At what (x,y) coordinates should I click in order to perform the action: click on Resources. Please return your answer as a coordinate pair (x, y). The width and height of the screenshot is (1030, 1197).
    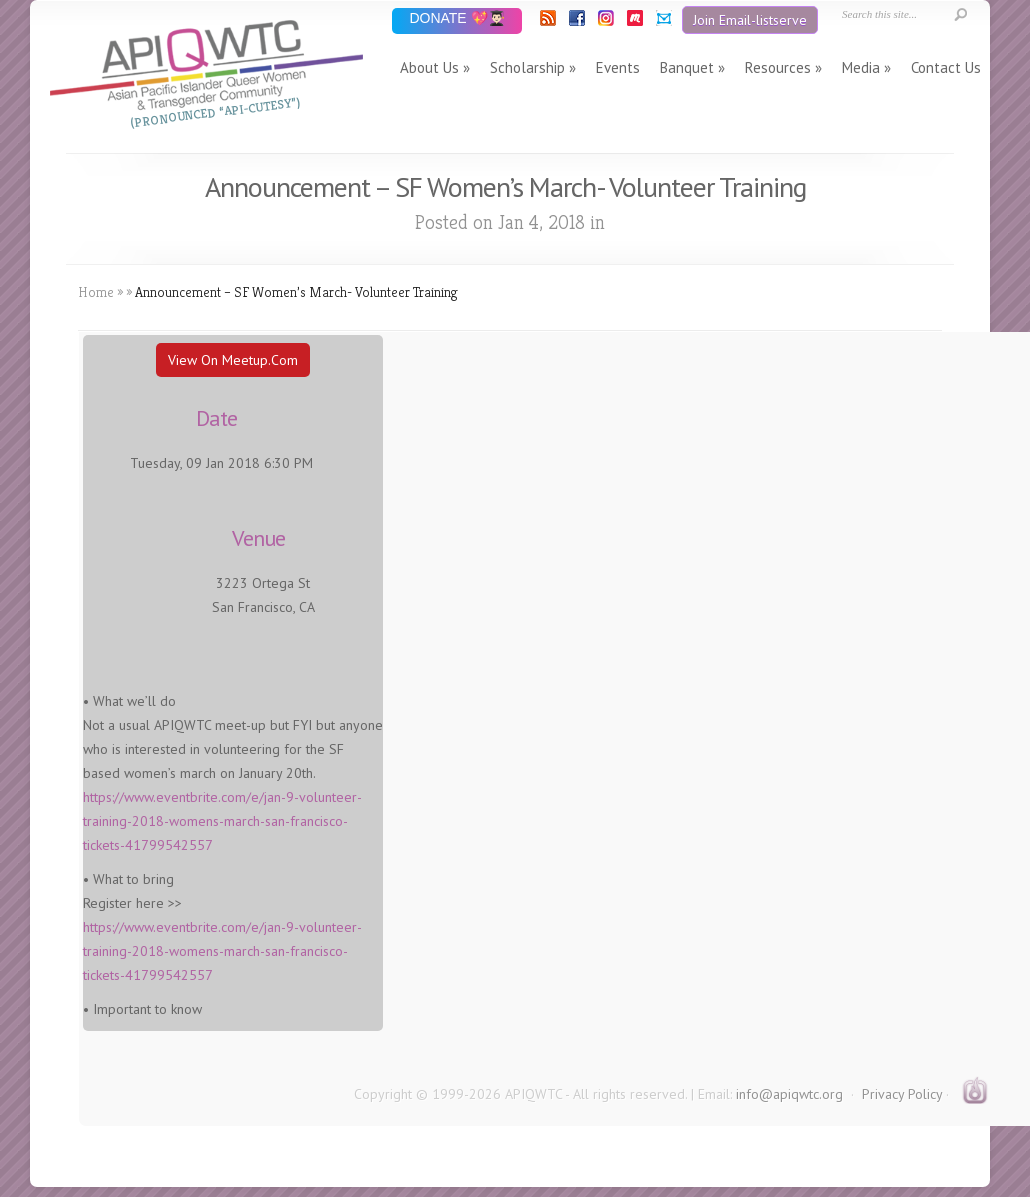
    Looking at the image, I should click on (778, 67).